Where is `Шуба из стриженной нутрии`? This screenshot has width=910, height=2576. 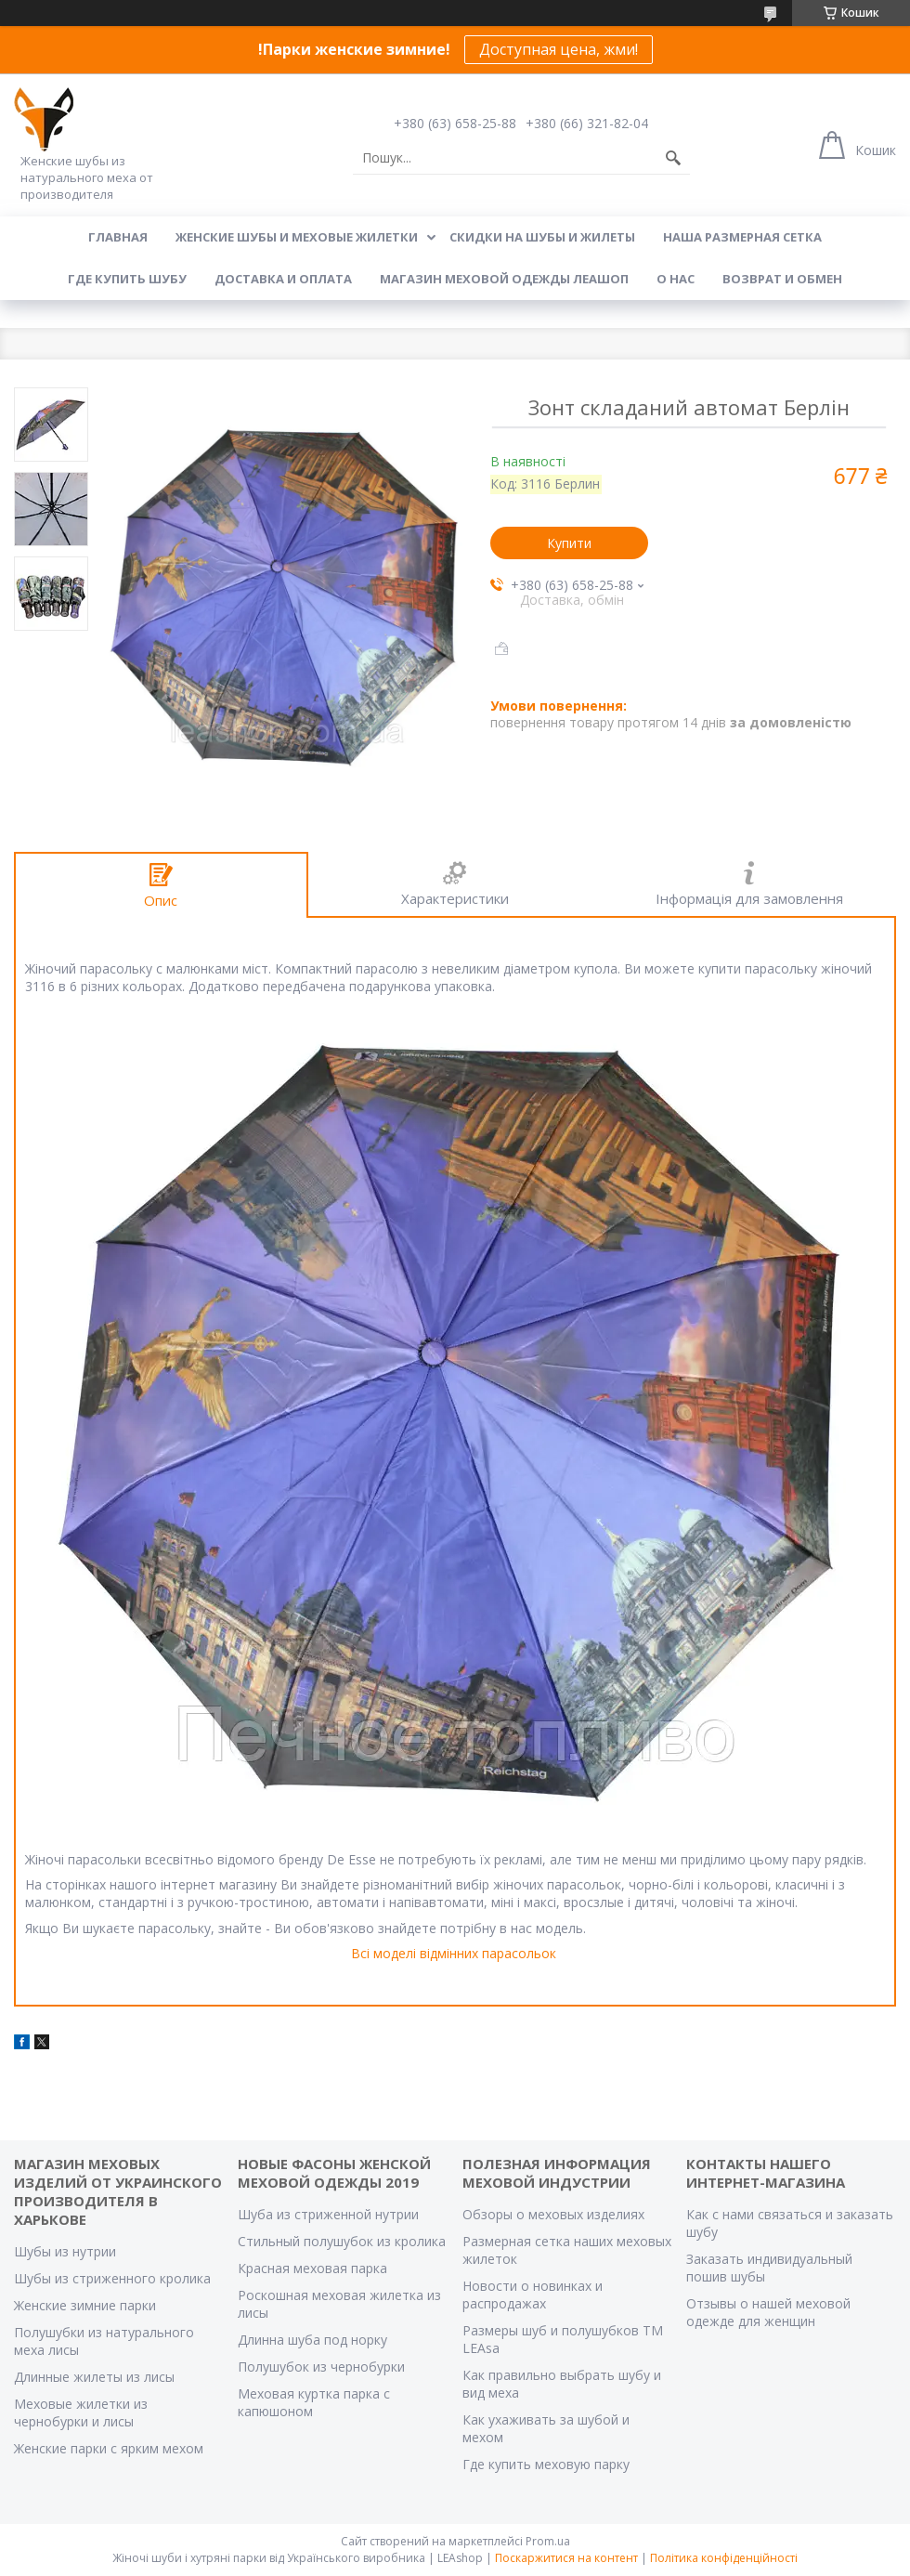 Шуба из стриженной нутрии is located at coordinates (328, 2214).